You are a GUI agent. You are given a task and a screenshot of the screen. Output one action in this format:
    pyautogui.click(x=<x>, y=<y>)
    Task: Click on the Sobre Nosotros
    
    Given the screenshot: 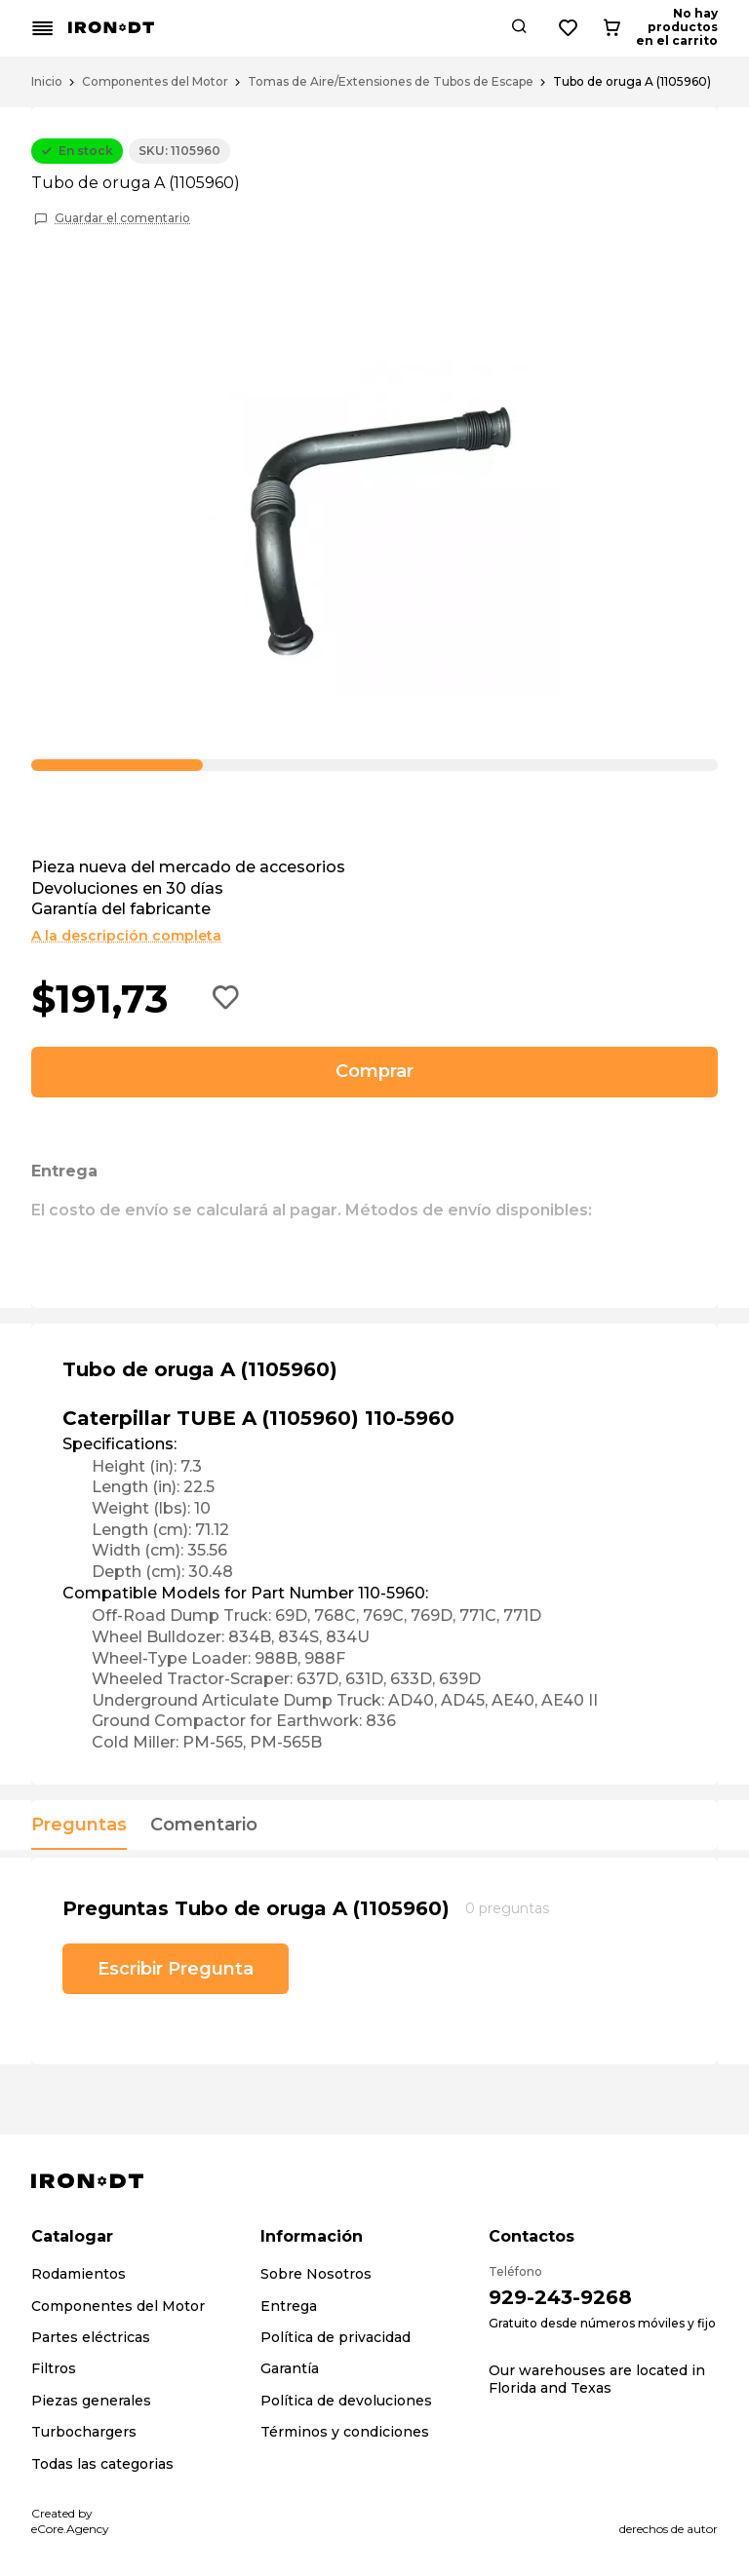 What is the action you would take?
    pyautogui.click(x=316, y=2274)
    